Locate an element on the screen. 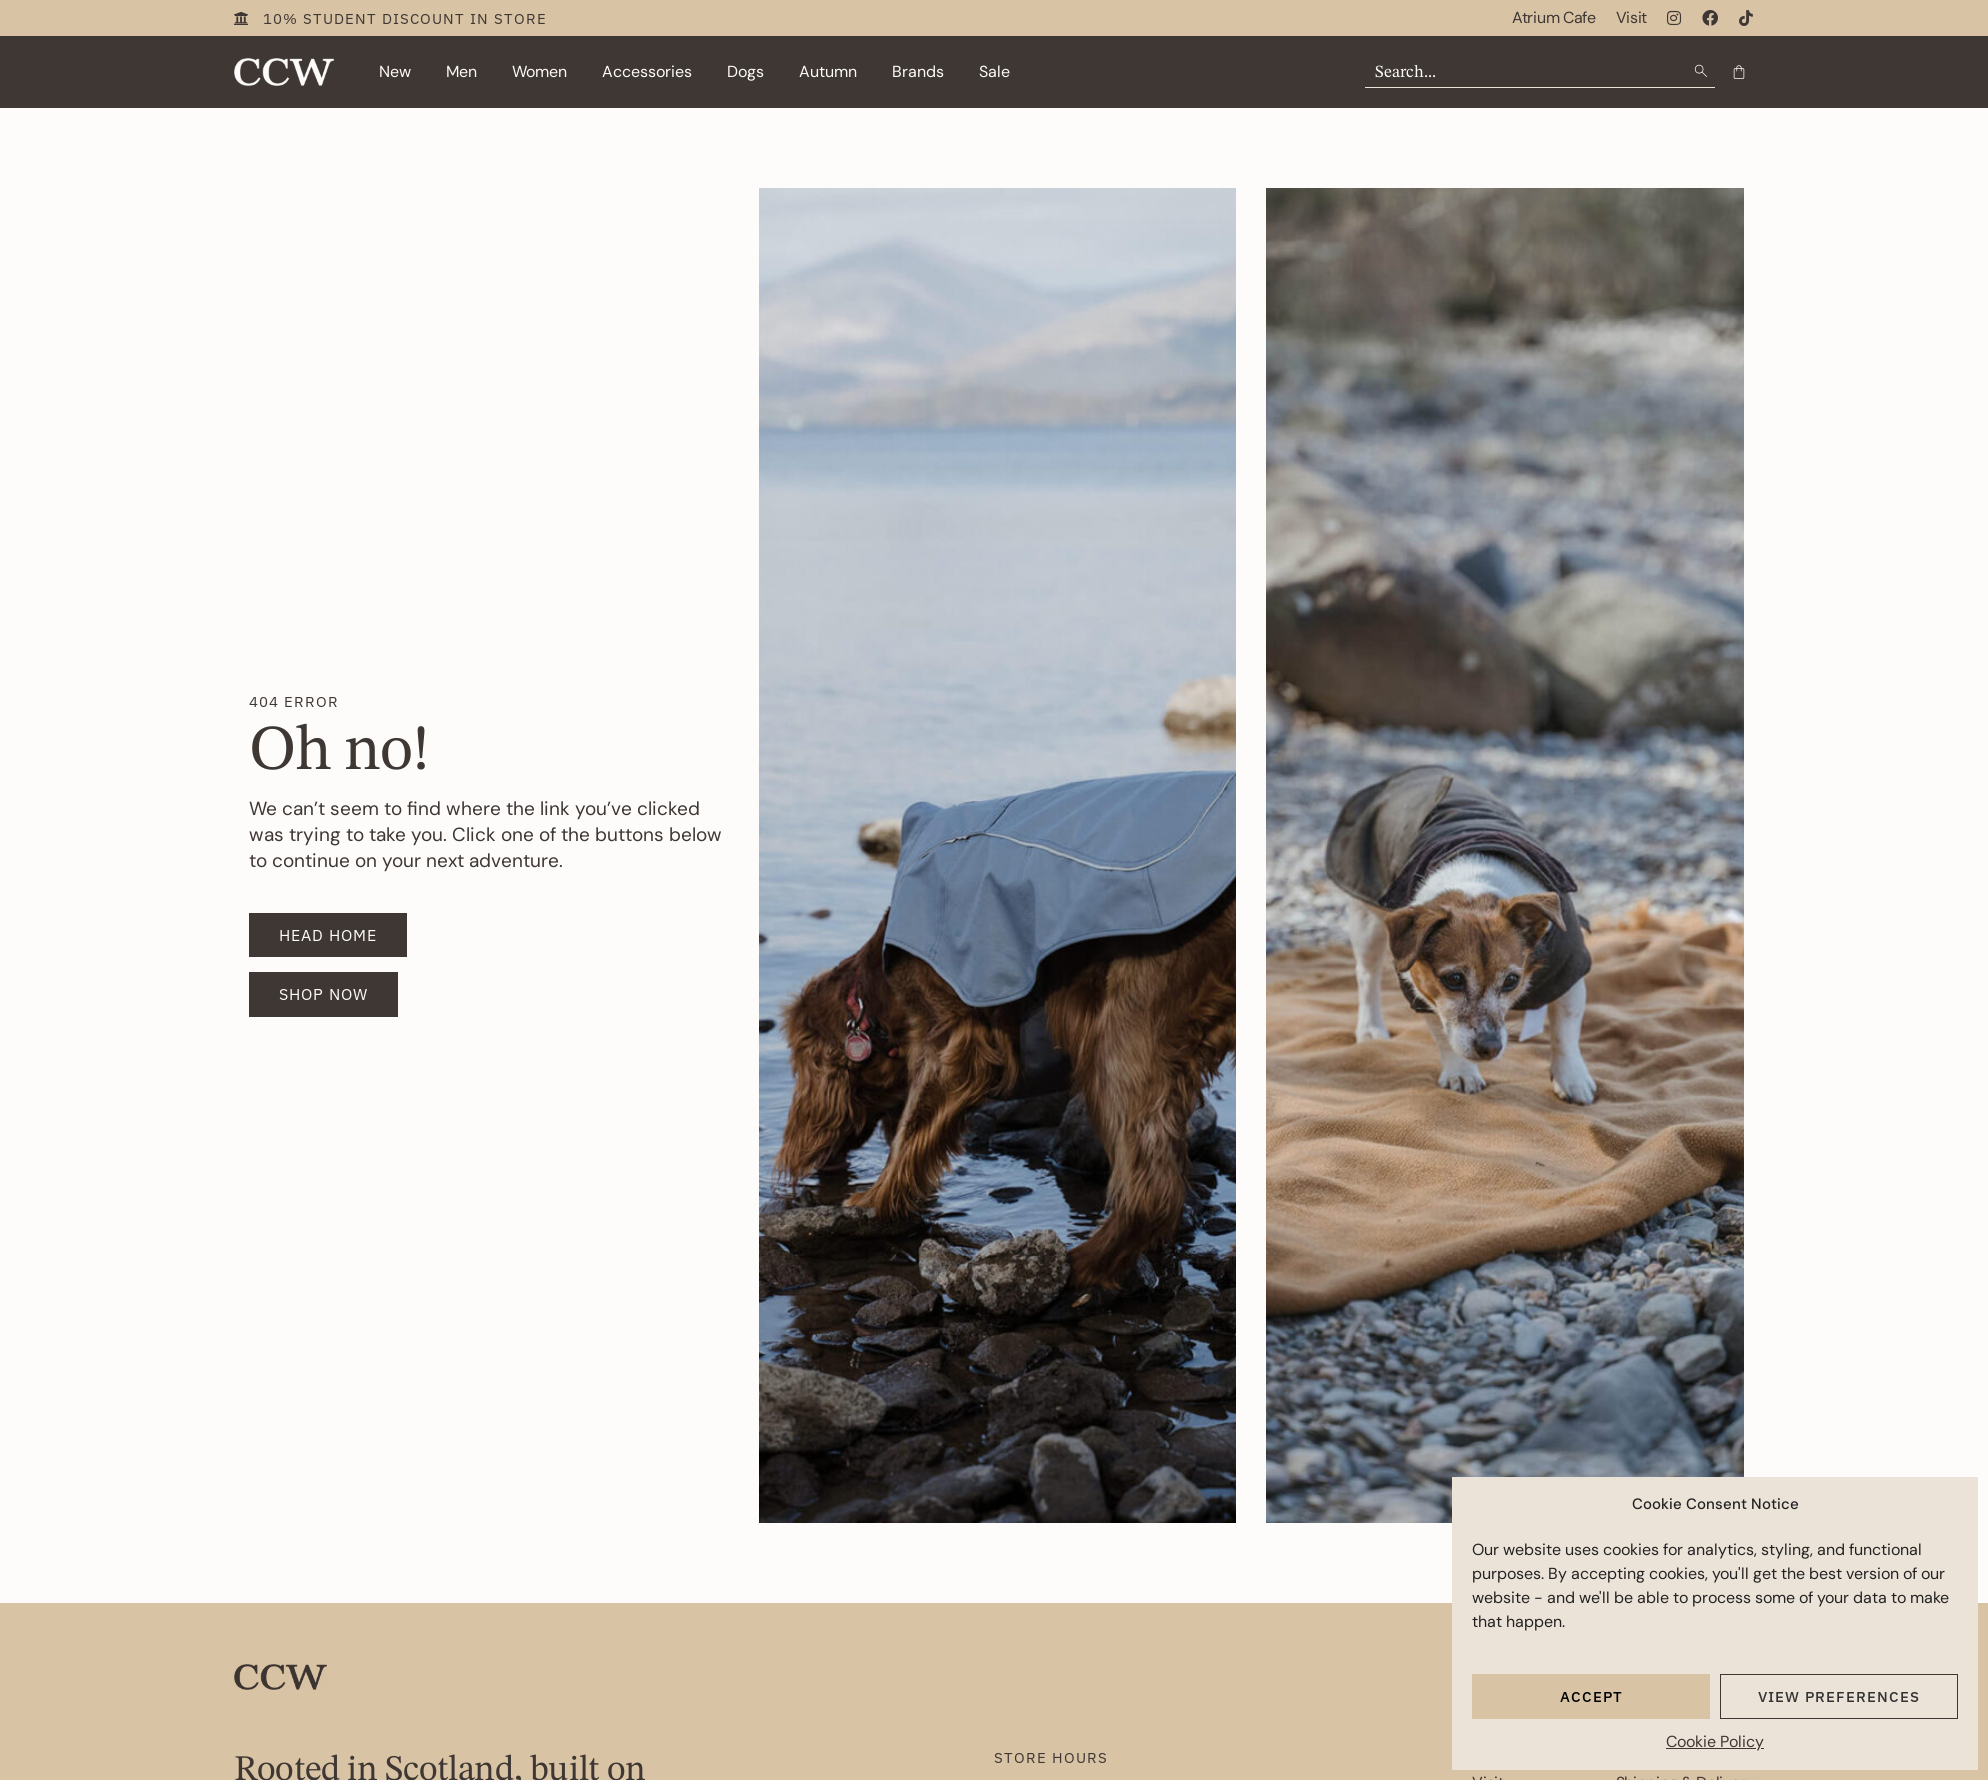 This screenshot has height=1780, width=1988. [Search submit] is located at coordinates (1703, 71).